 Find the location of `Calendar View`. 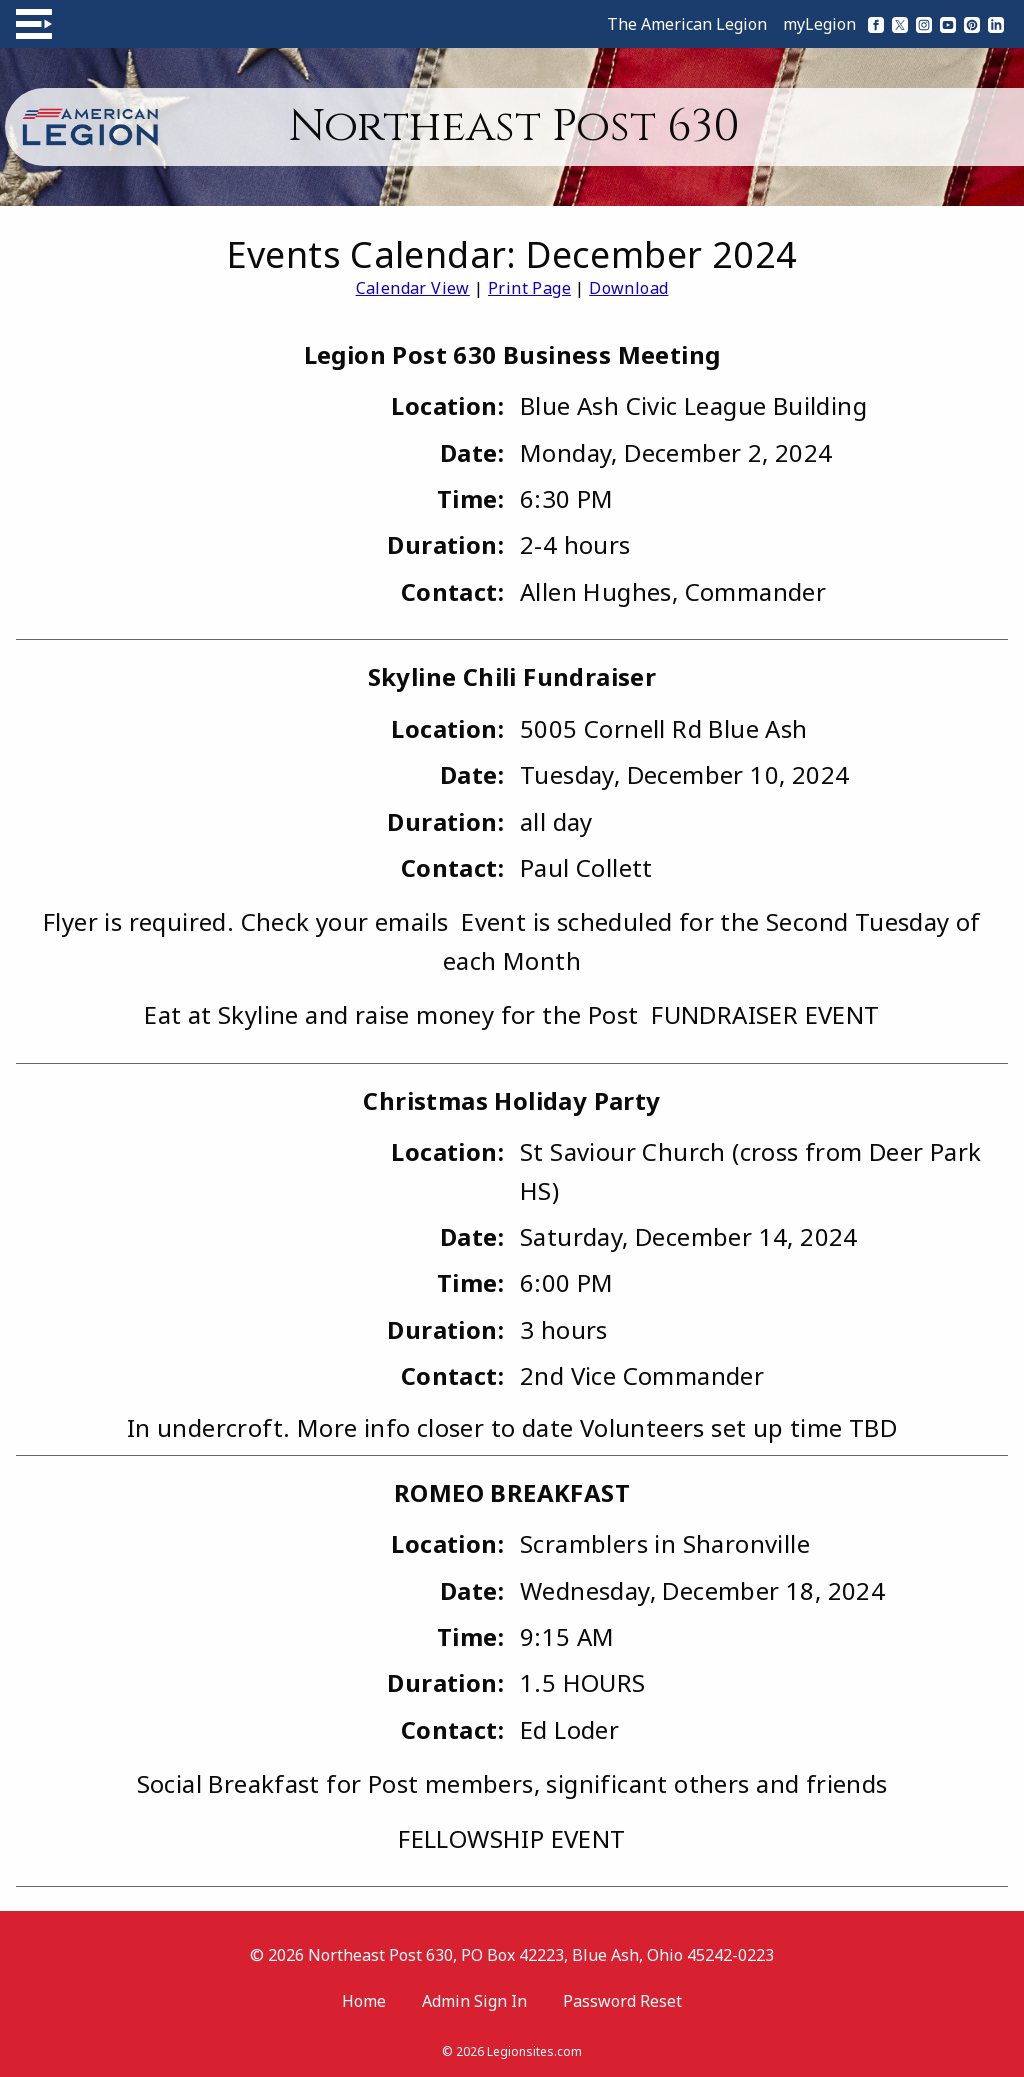

Calendar View is located at coordinates (413, 288).